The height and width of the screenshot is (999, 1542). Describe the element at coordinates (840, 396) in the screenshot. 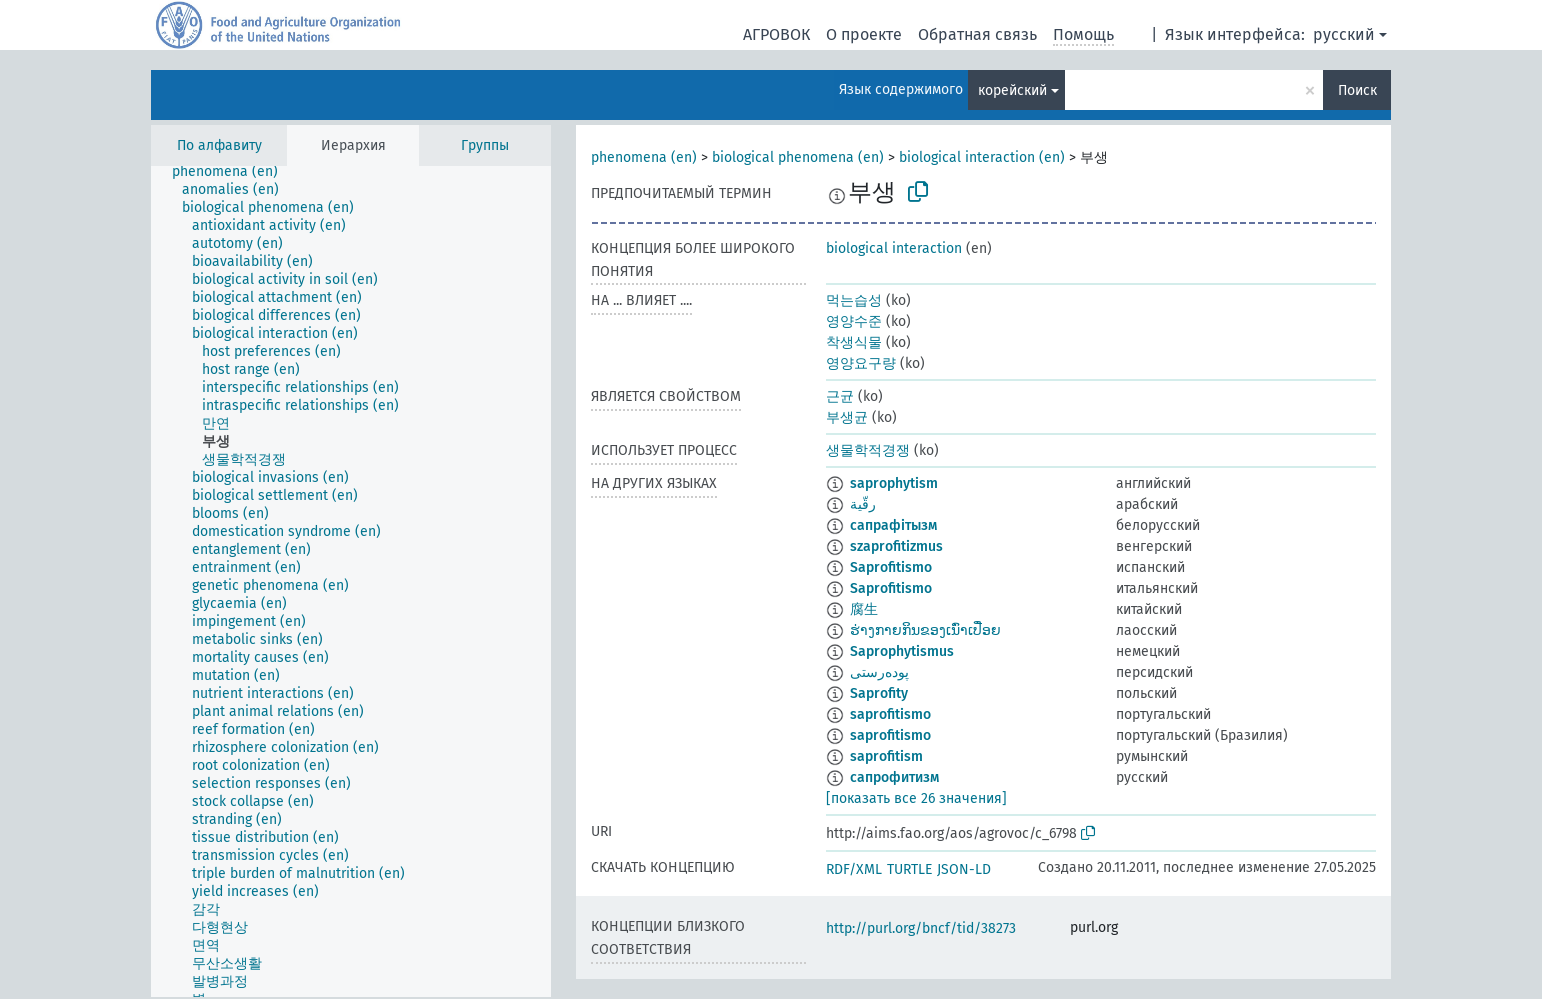

I see `근균` at that location.